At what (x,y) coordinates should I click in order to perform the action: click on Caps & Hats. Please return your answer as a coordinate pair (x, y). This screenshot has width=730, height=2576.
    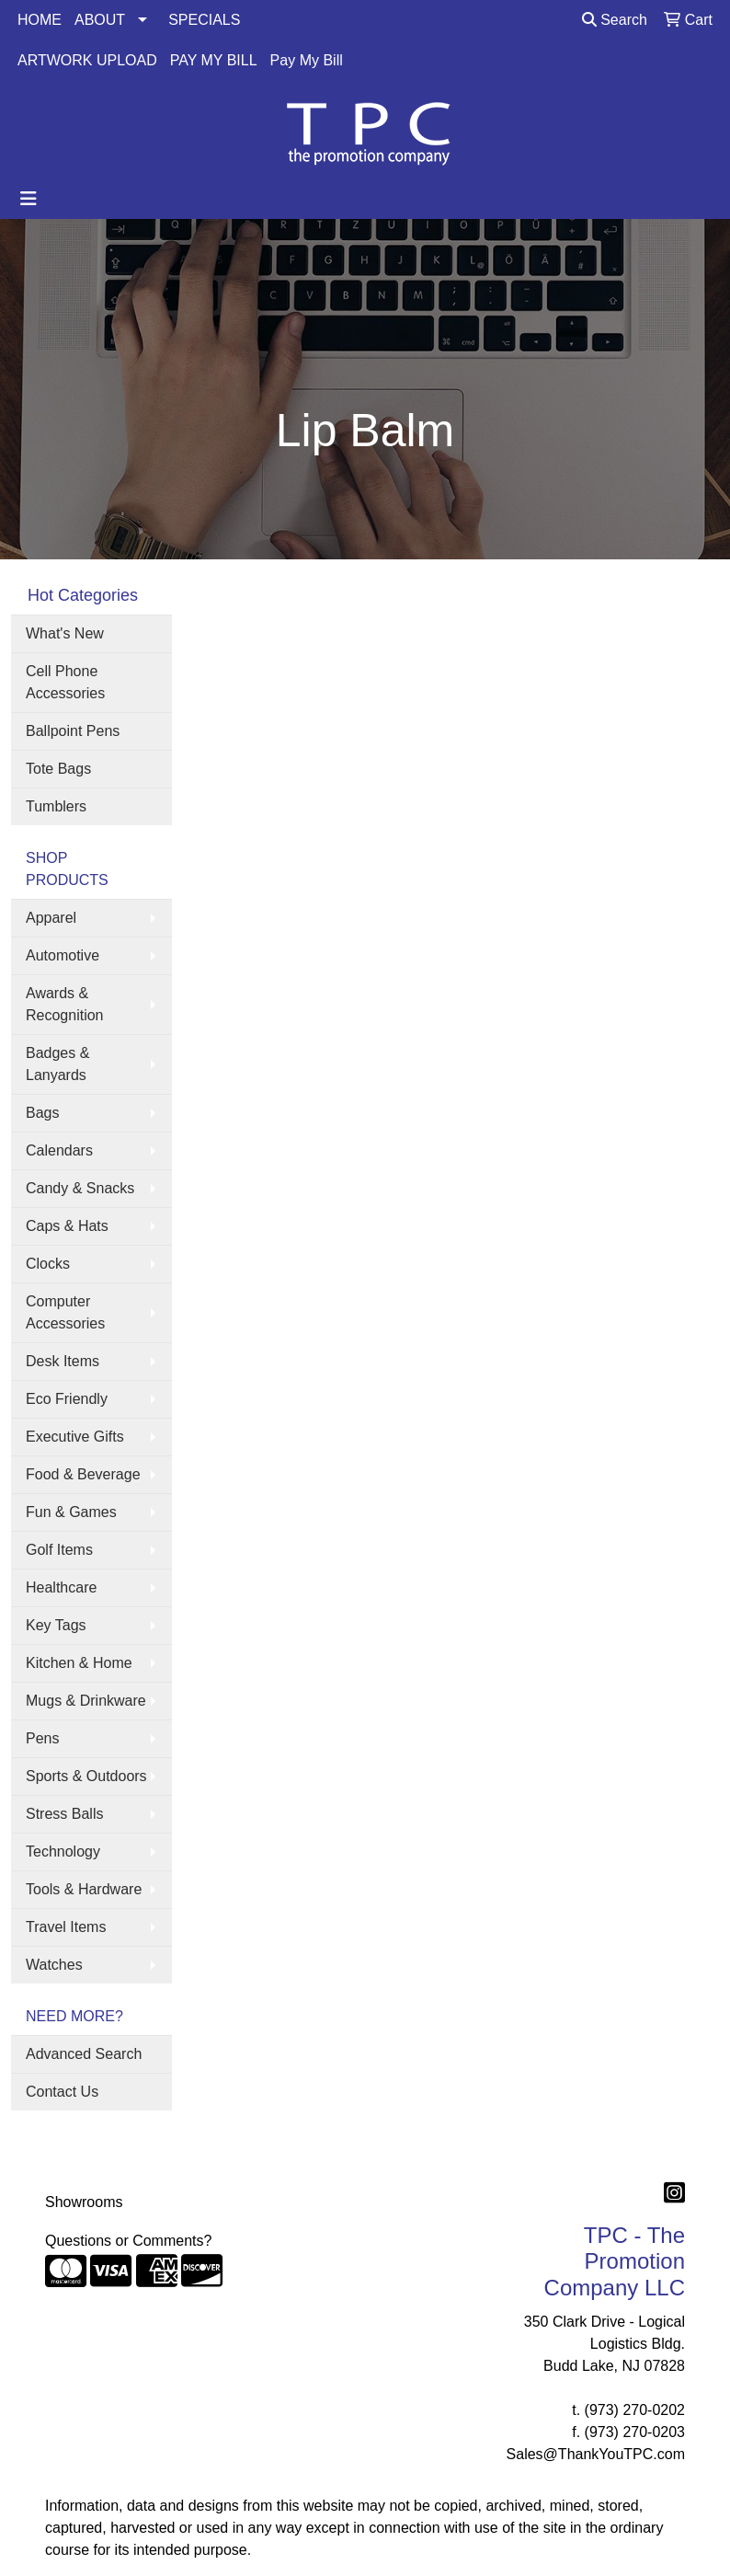
    Looking at the image, I should click on (67, 1226).